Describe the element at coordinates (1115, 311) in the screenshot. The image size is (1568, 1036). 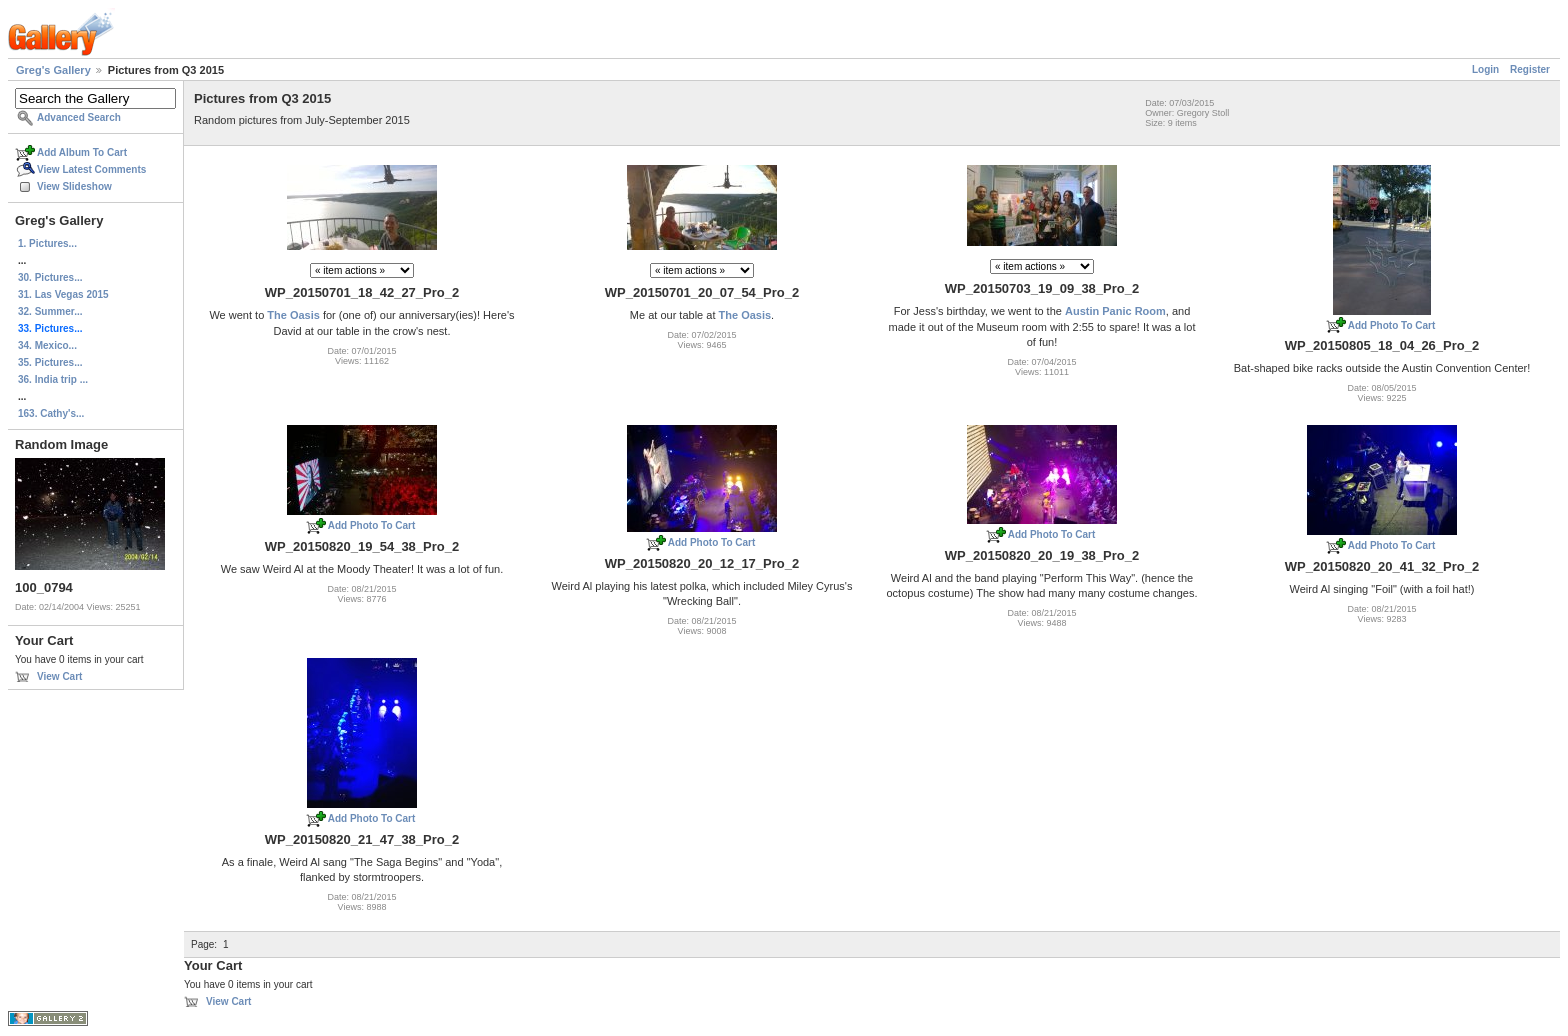
I see `Austin Panic Room` at that location.